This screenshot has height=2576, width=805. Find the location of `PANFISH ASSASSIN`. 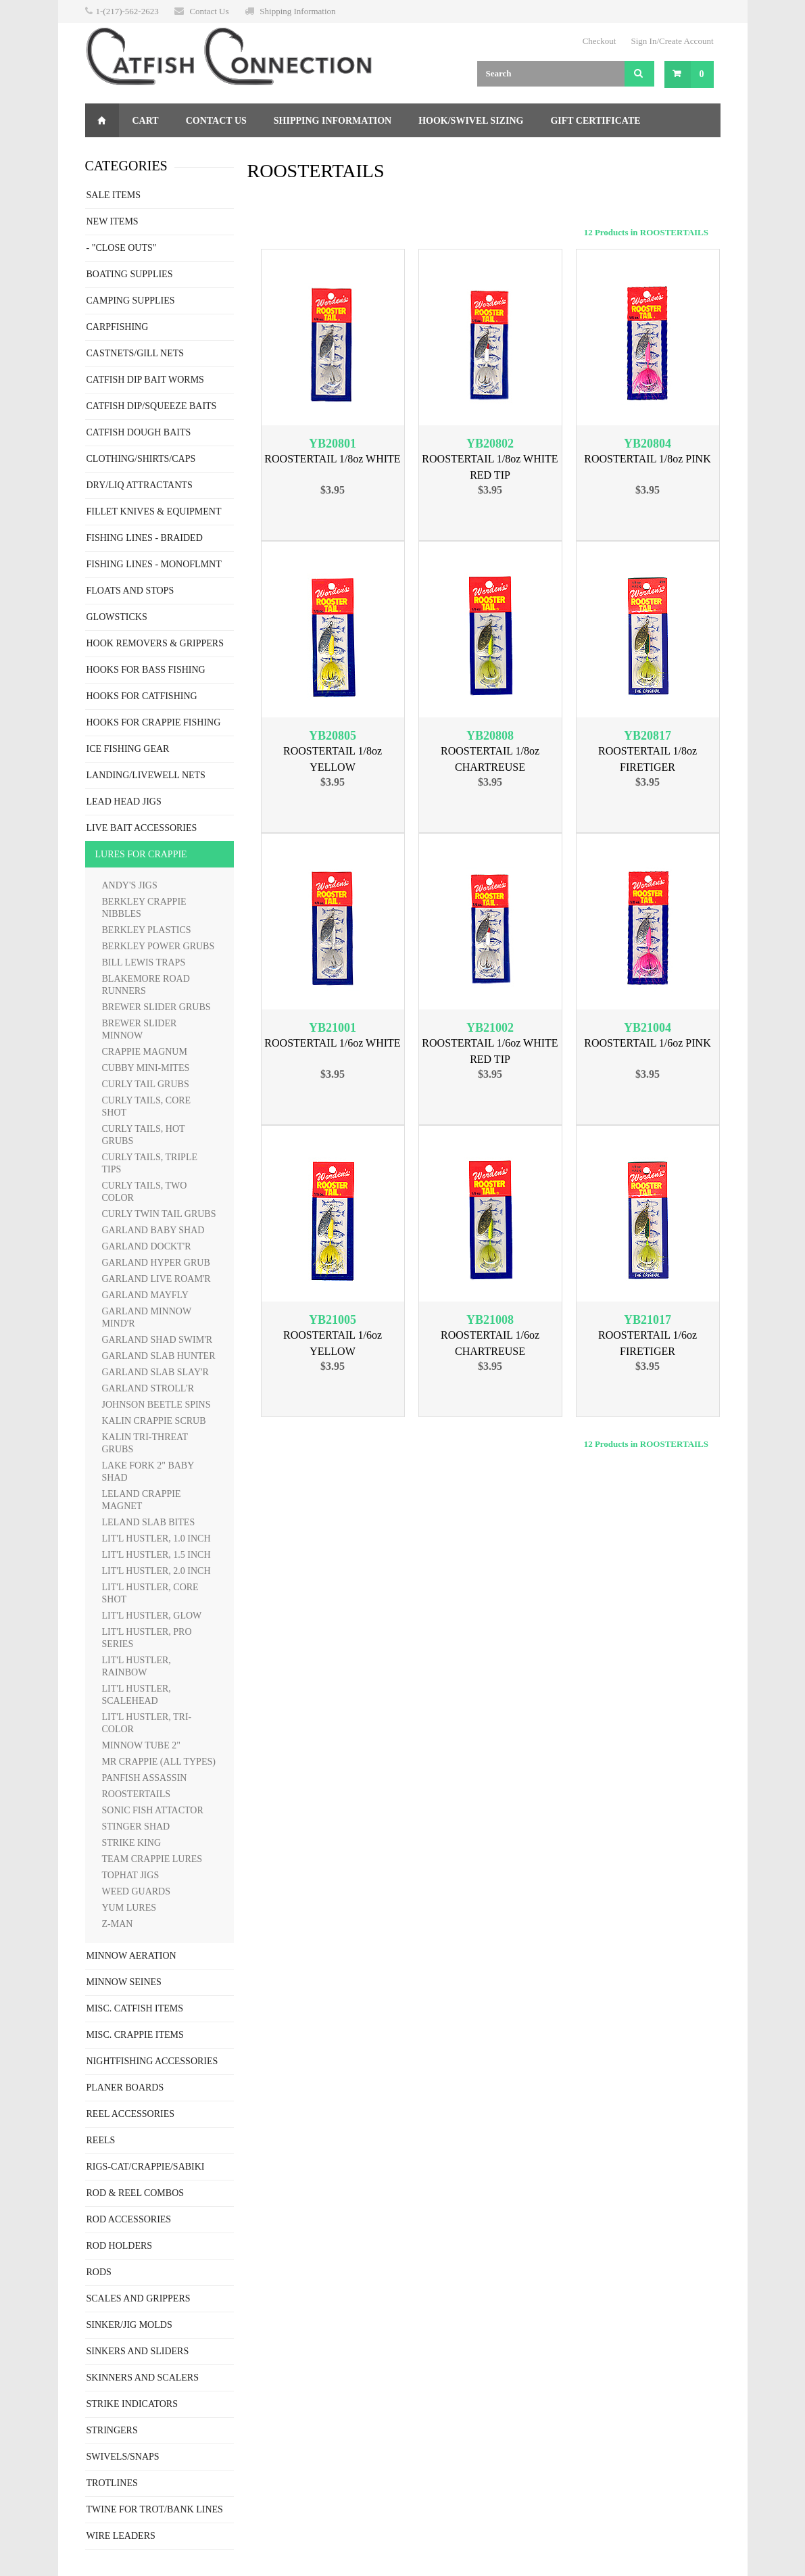

PANFISH ASSASSIN is located at coordinates (144, 1778).